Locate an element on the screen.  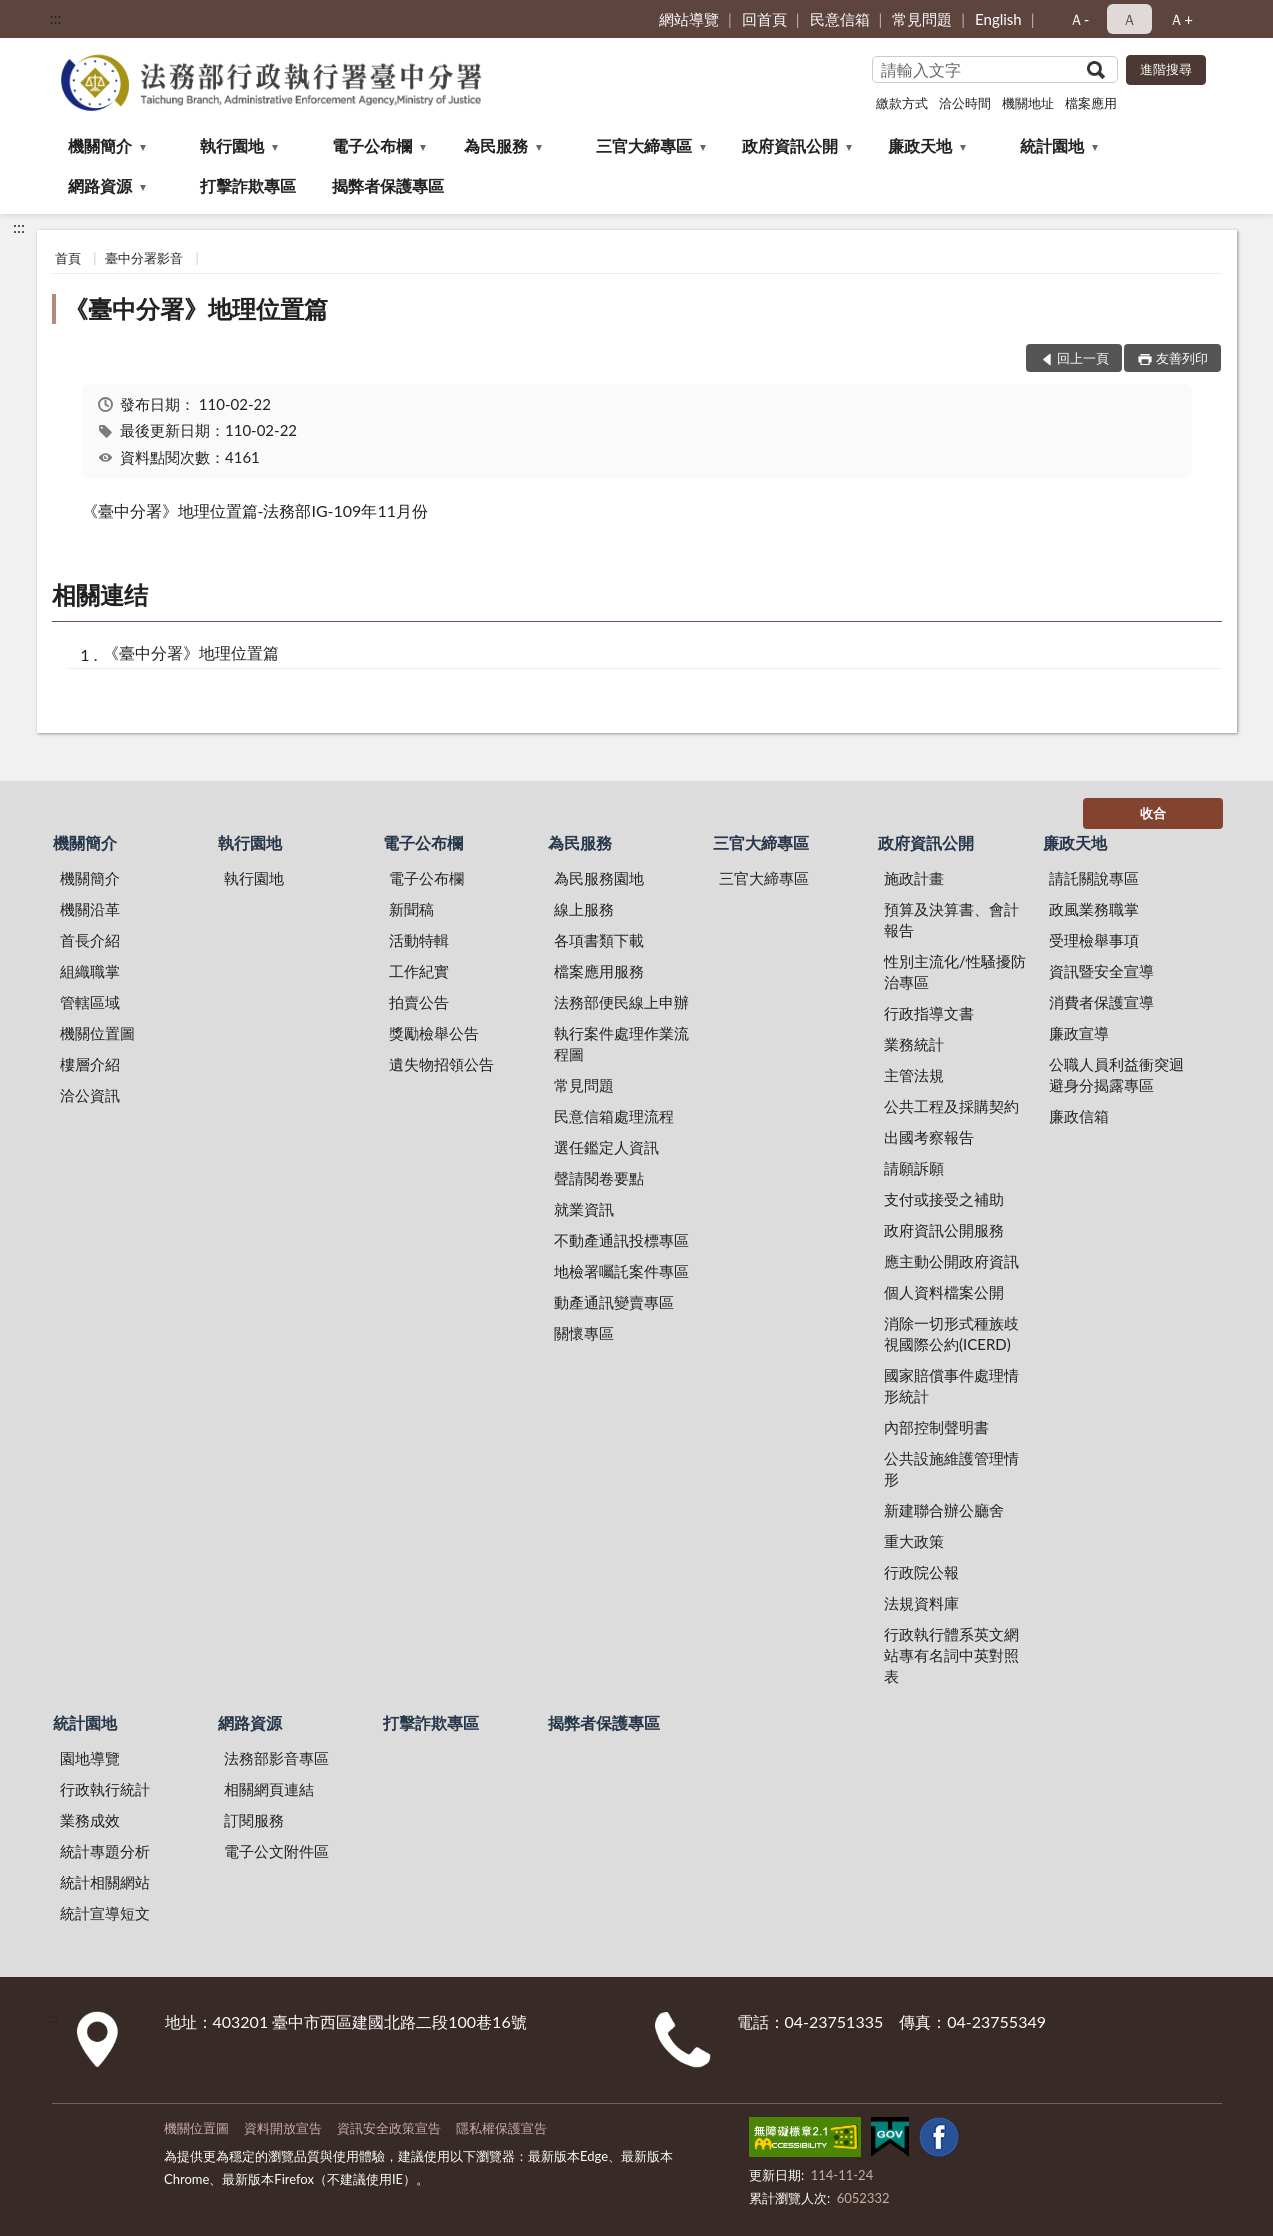
廉政天地 is located at coordinates (920, 145).